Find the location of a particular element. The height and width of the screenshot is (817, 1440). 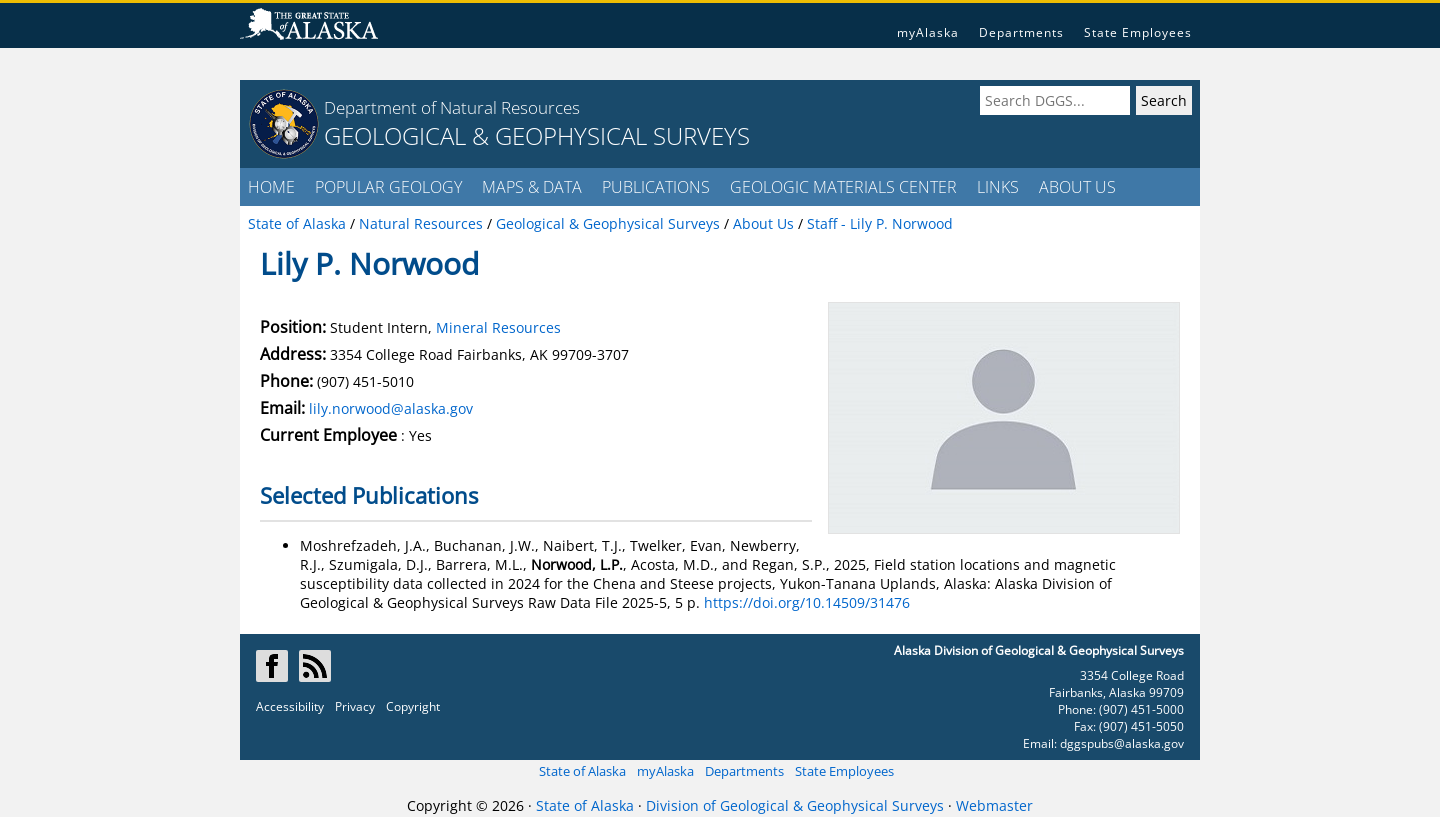

POPULAR GEOLOGY is located at coordinates (388, 187).